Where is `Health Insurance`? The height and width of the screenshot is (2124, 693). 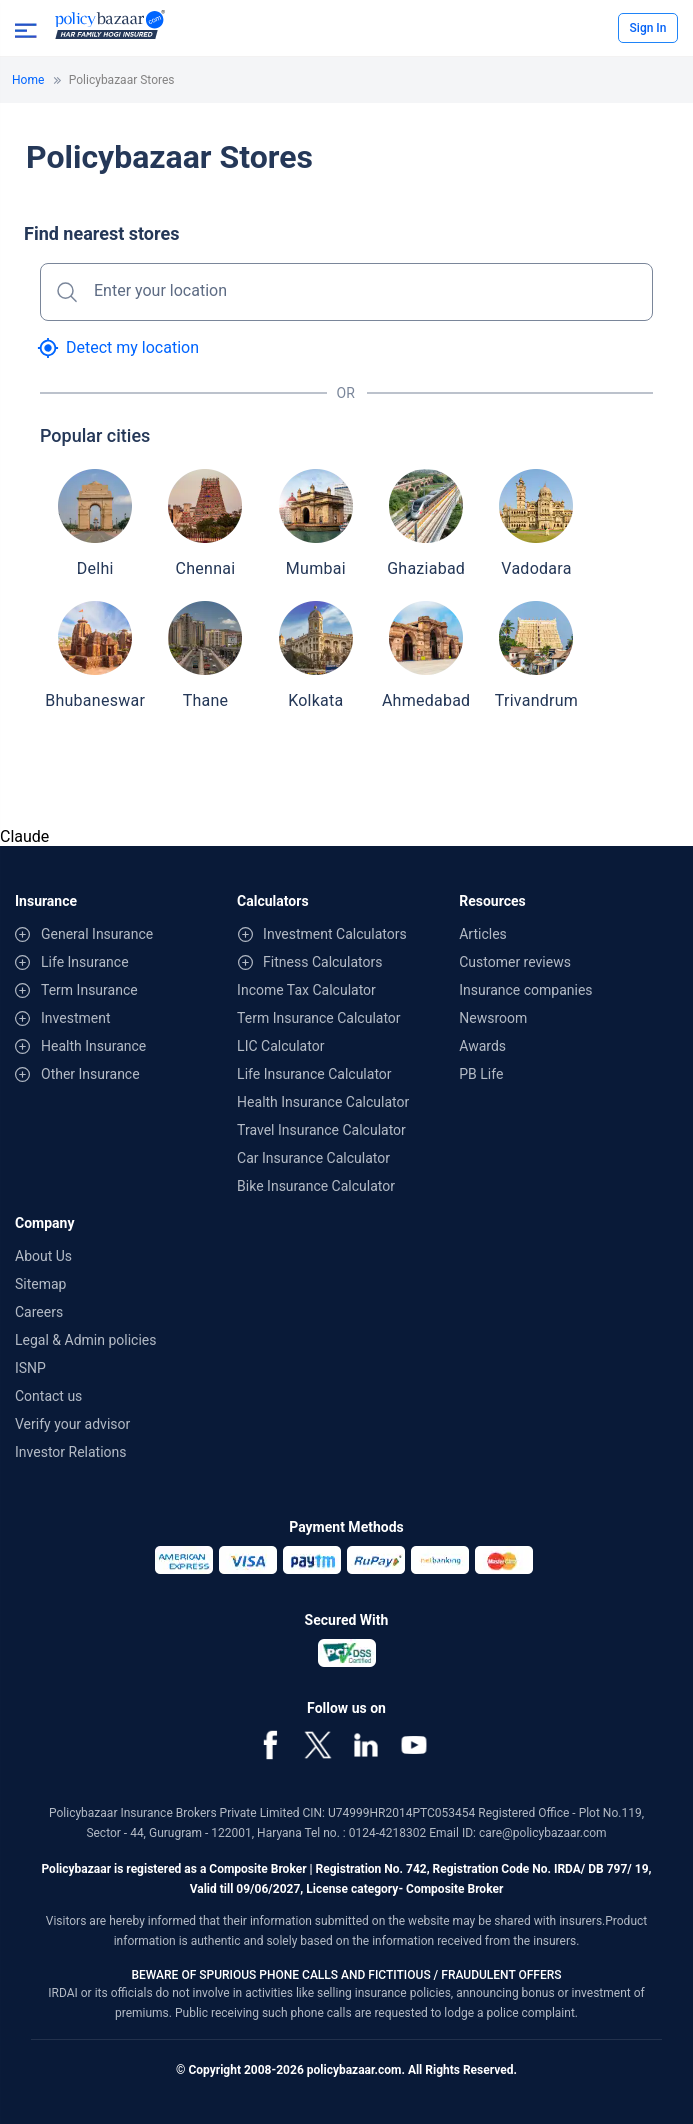 Health Insurance is located at coordinates (93, 1046).